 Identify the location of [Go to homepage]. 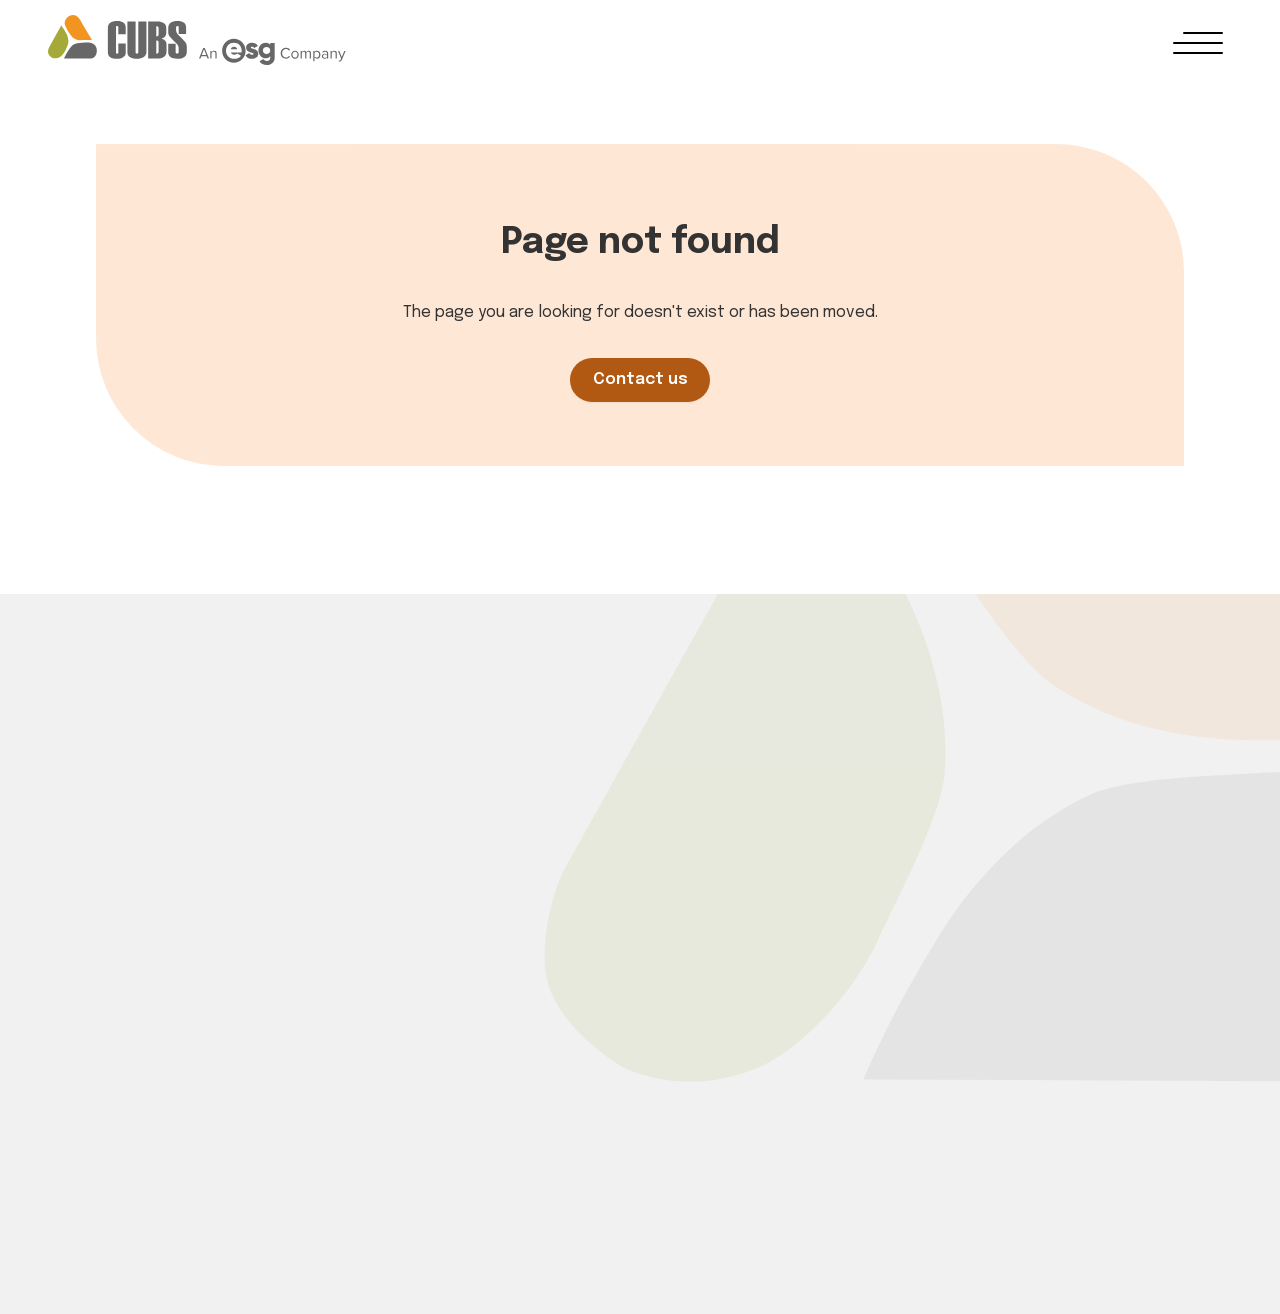
(197, 40).